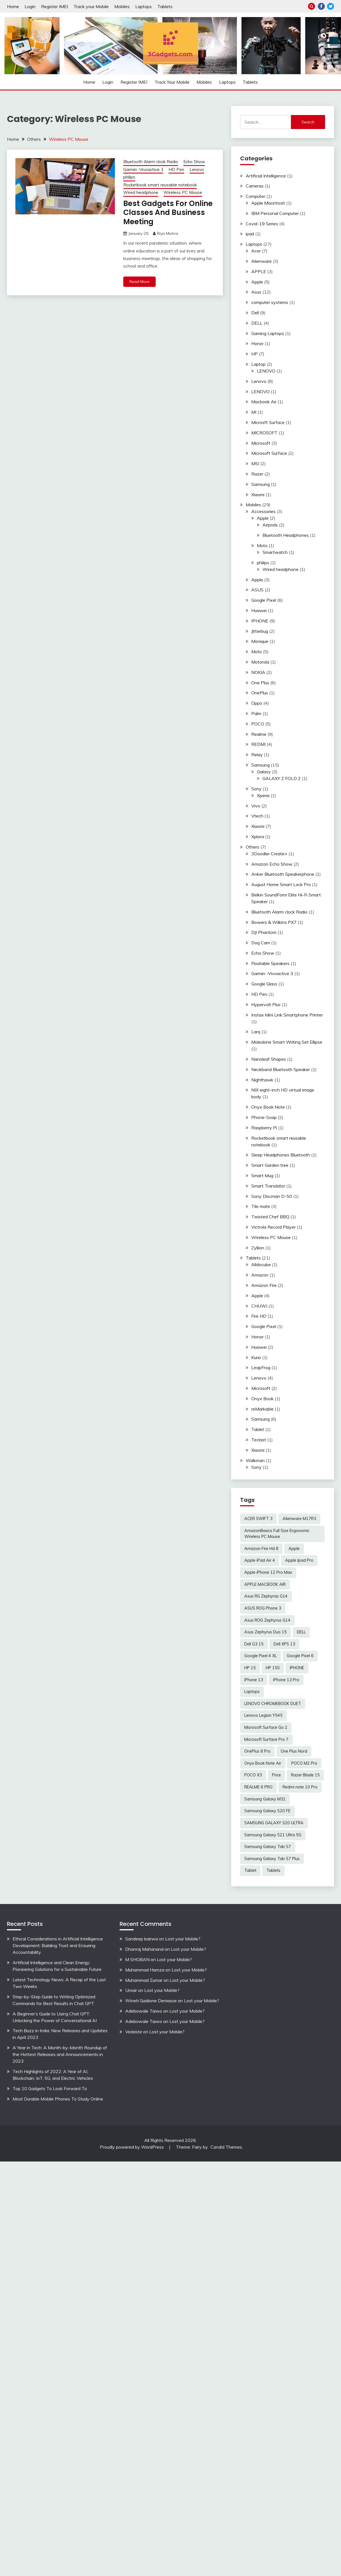  I want to click on Smart Garden tree, so click(269, 1165).